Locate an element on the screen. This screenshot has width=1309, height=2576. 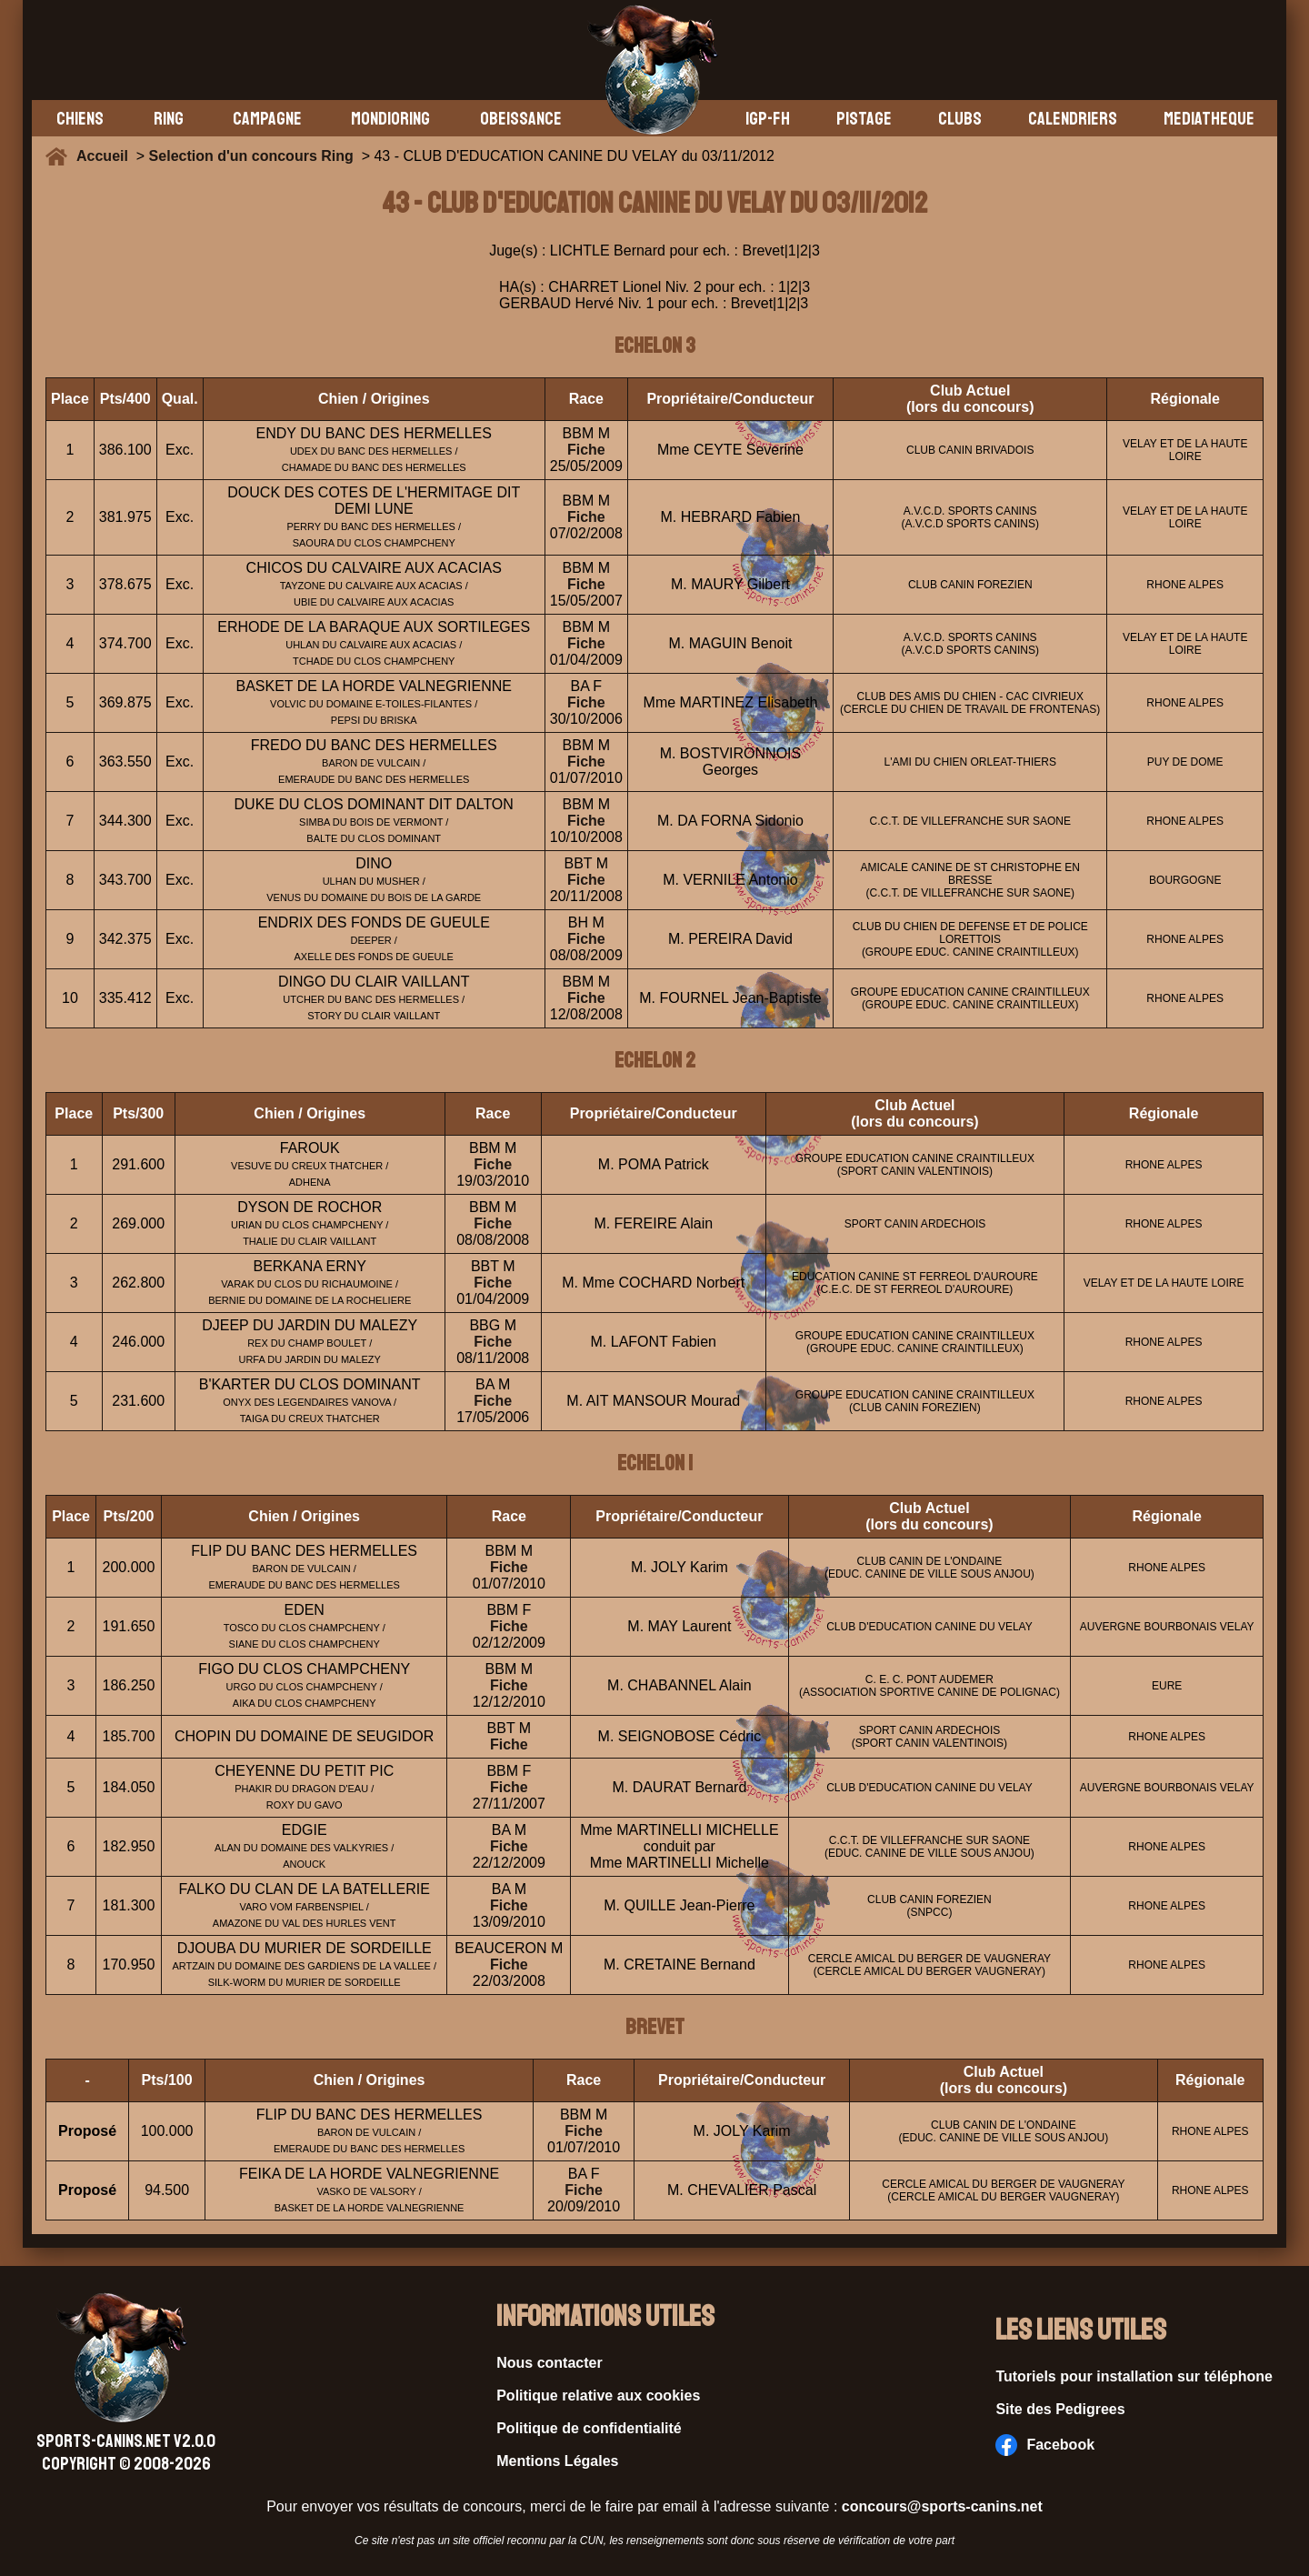
Site des Pedigrees is located at coordinates (1059, 2409).